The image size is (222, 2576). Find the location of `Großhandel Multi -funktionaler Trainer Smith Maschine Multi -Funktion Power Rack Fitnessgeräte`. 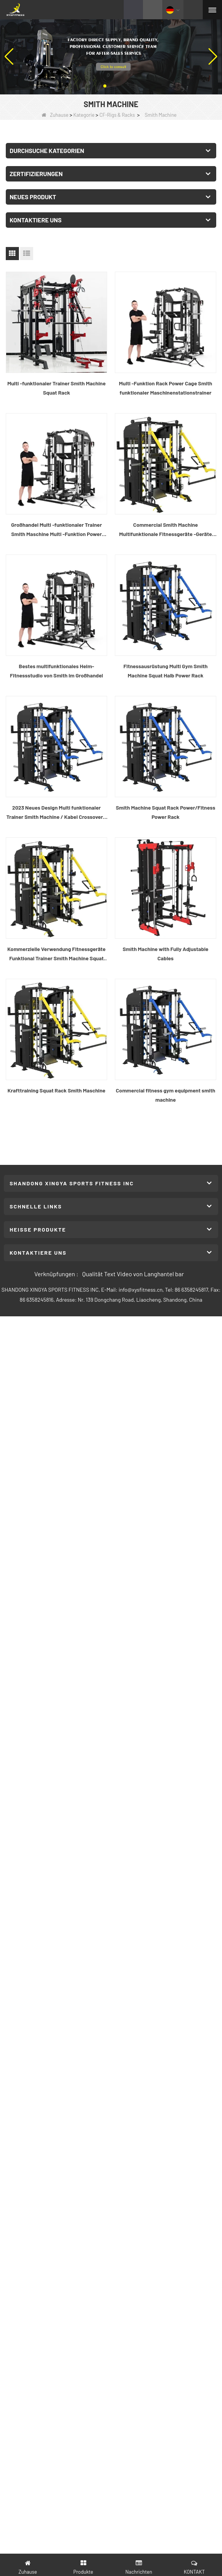

Großhandel Multi -funktionaler Trainer Smith Maschine Multi -Funktion Power Rack Fitnessgeräte is located at coordinates (56, 530).